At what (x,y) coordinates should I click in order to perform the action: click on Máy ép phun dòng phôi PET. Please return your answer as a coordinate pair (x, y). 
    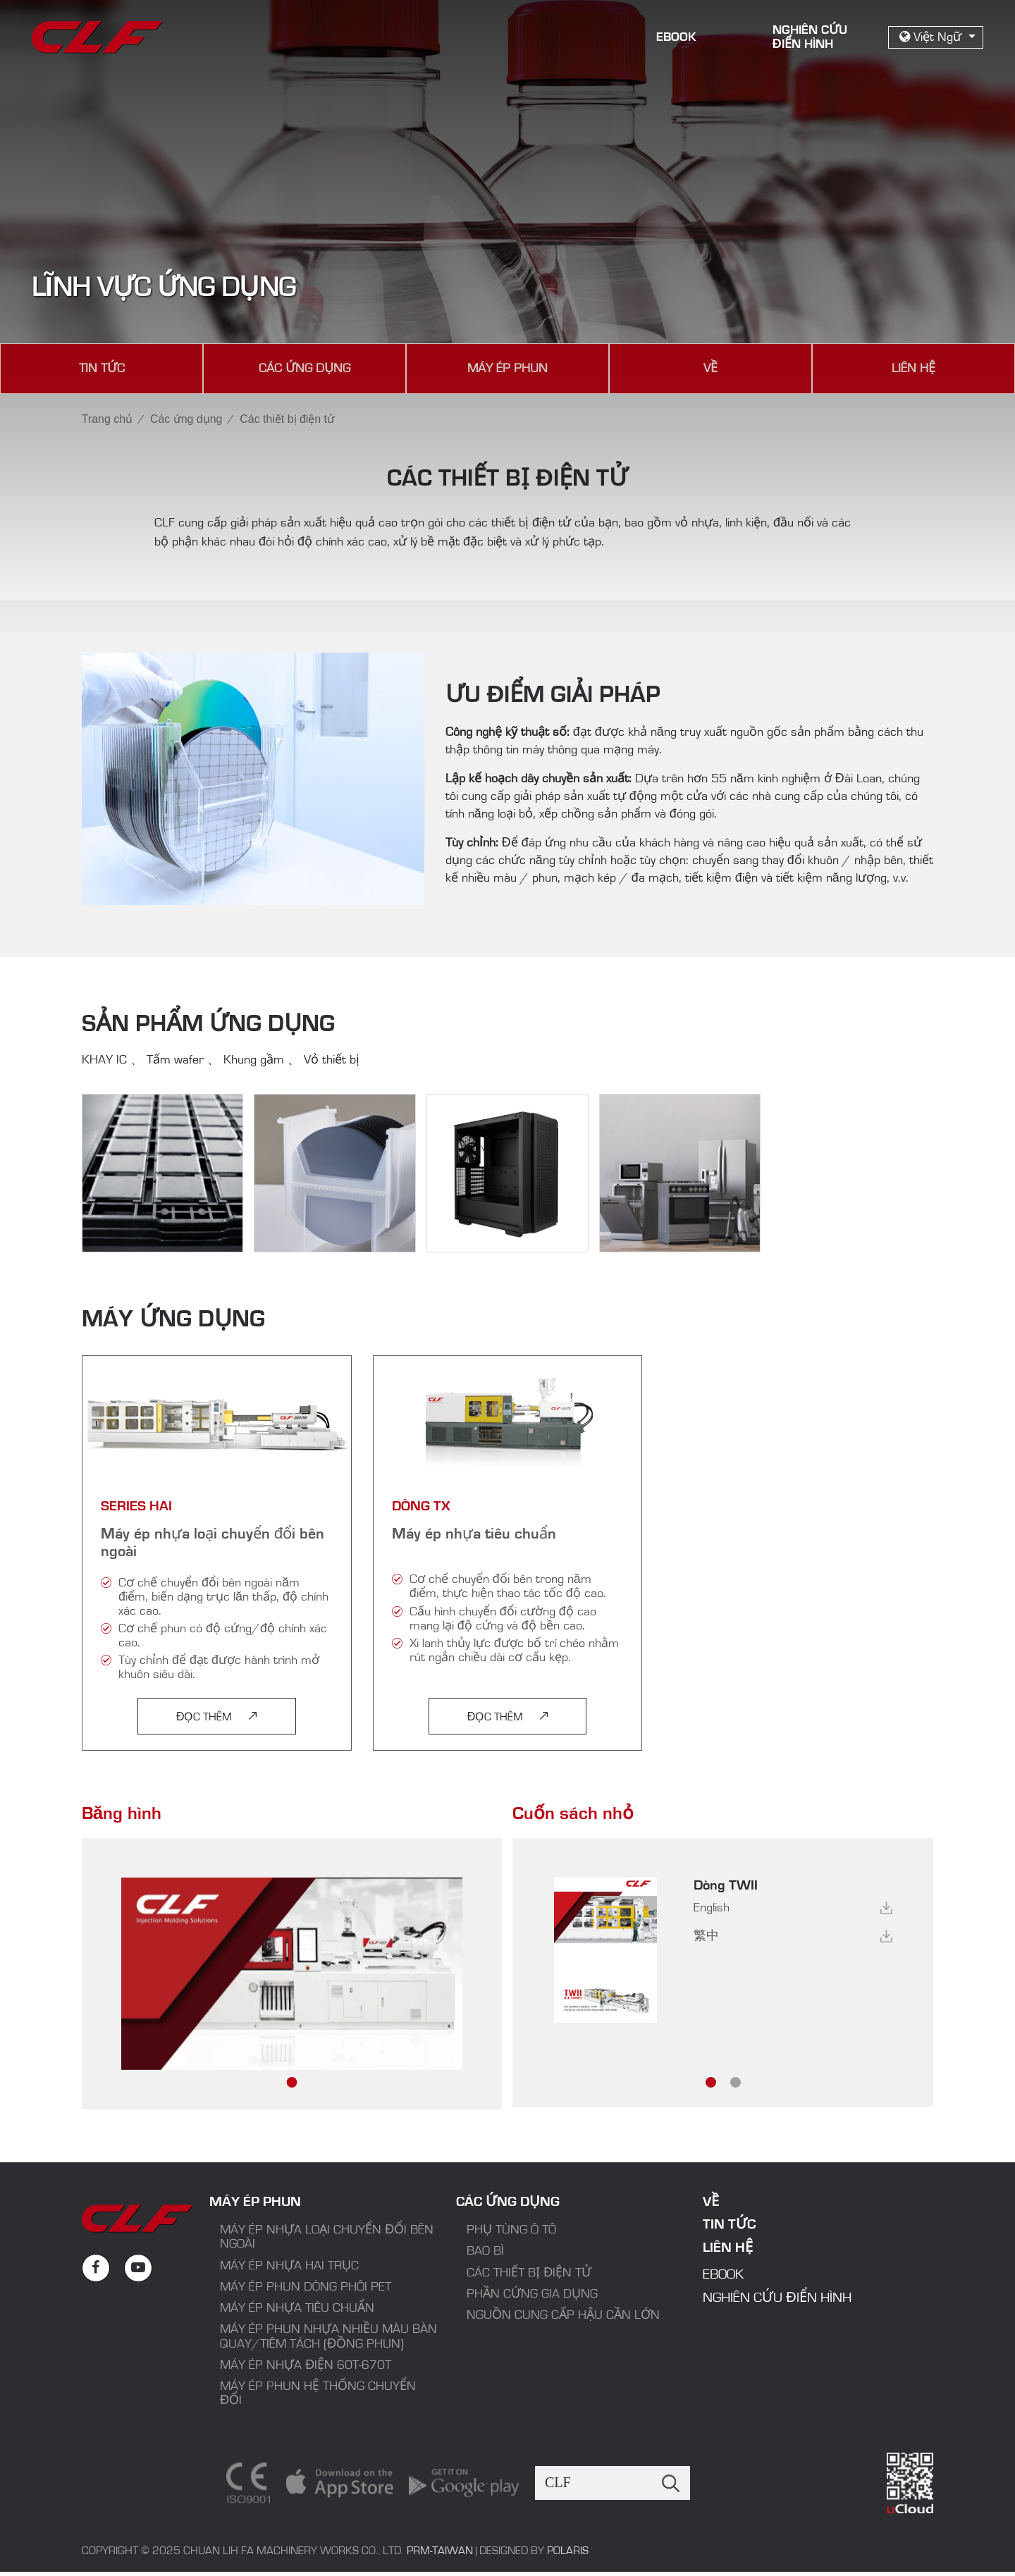
    Looking at the image, I should click on (305, 2288).